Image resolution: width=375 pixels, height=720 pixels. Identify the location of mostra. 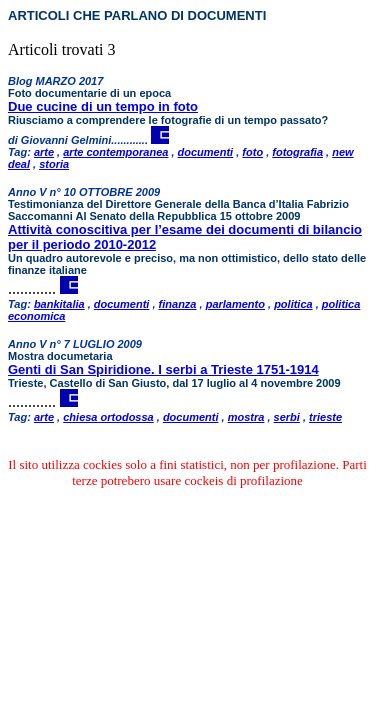
(246, 417).